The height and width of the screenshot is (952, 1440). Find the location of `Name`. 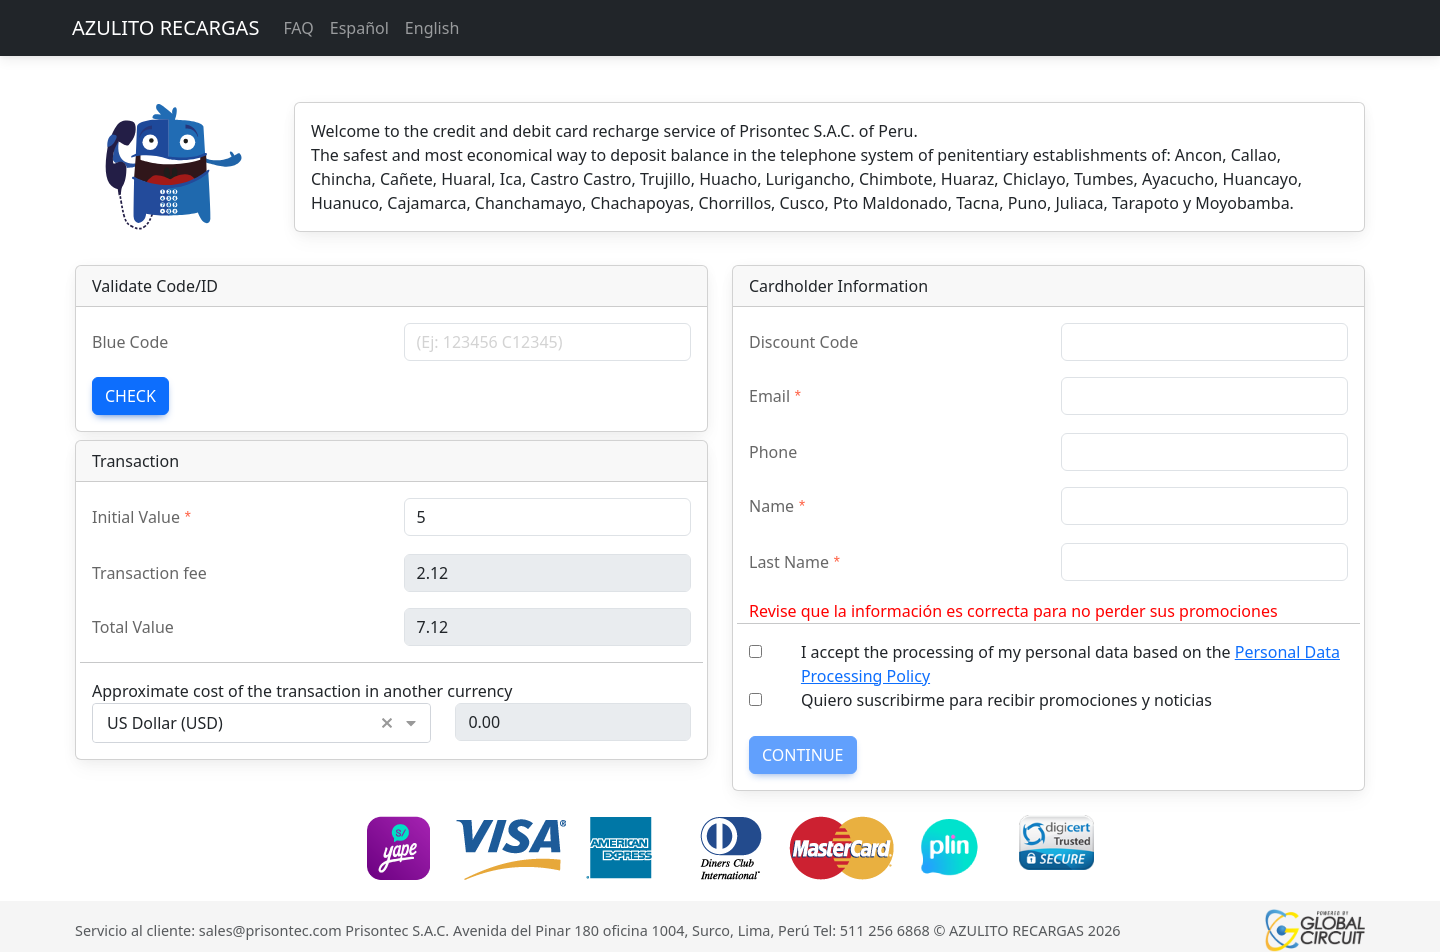

Name is located at coordinates (771, 506).